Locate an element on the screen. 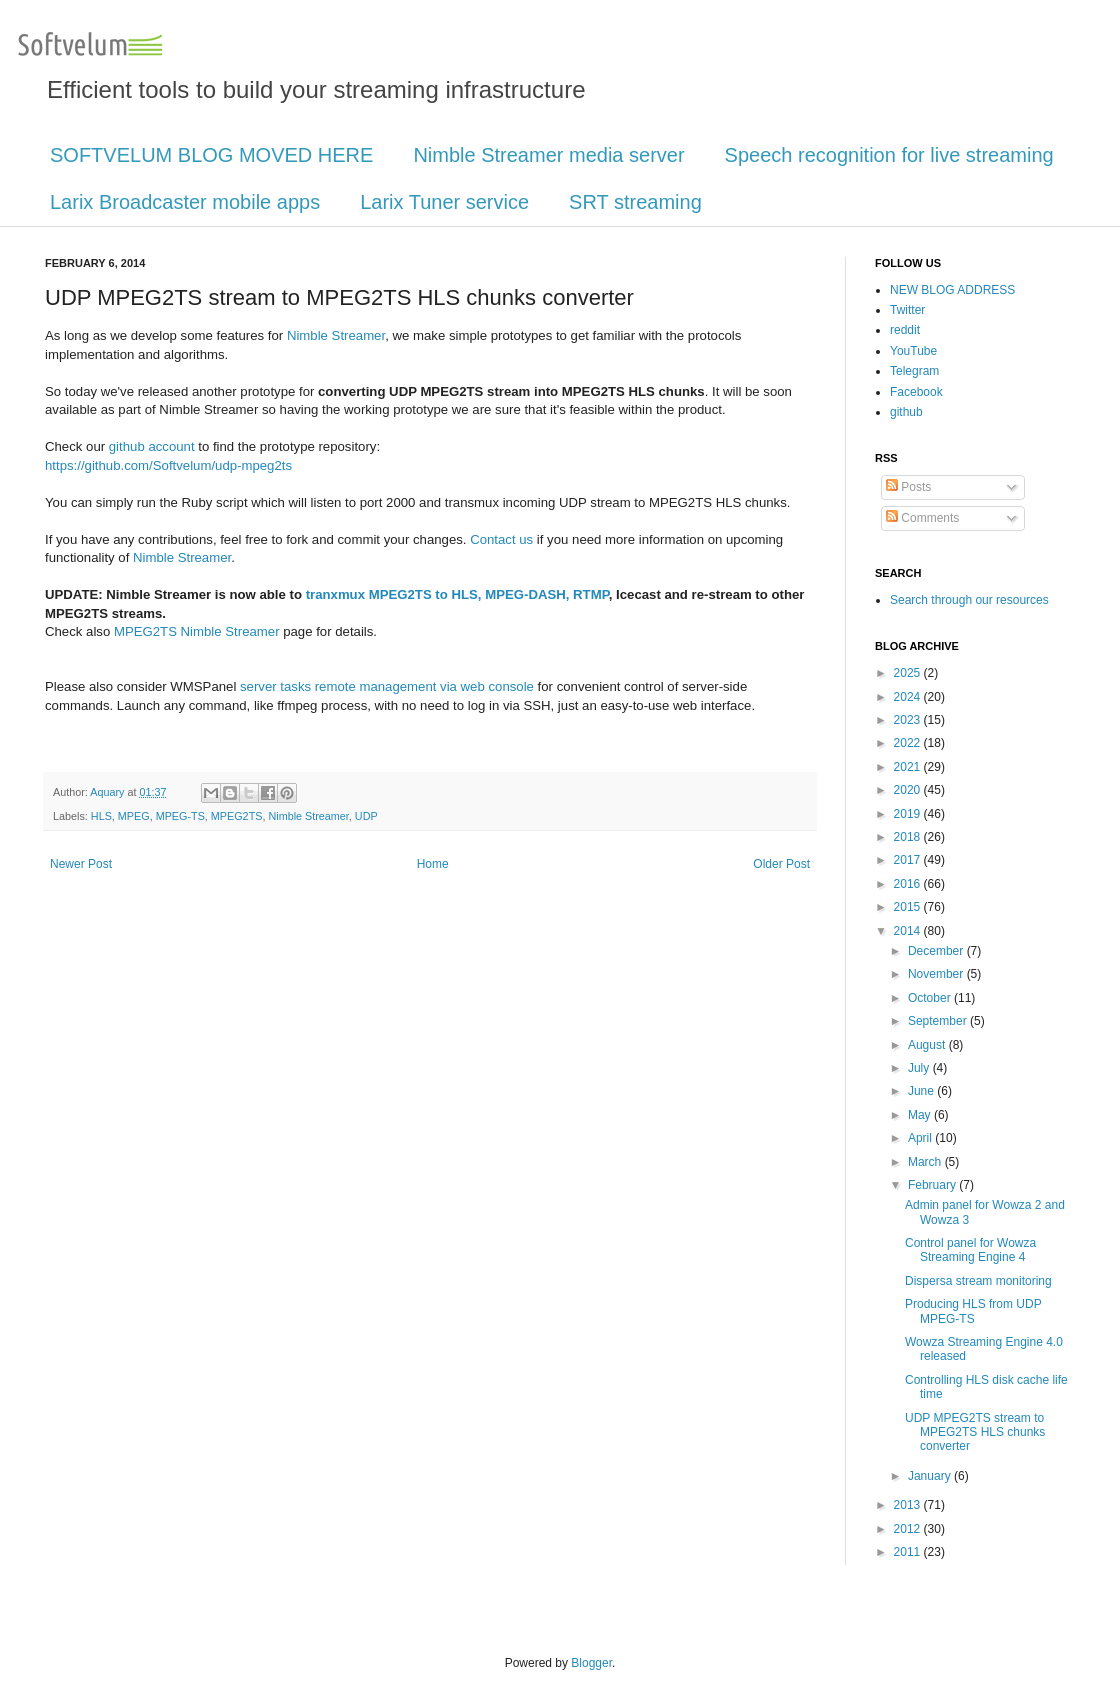  Home is located at coordinates (433, 864).